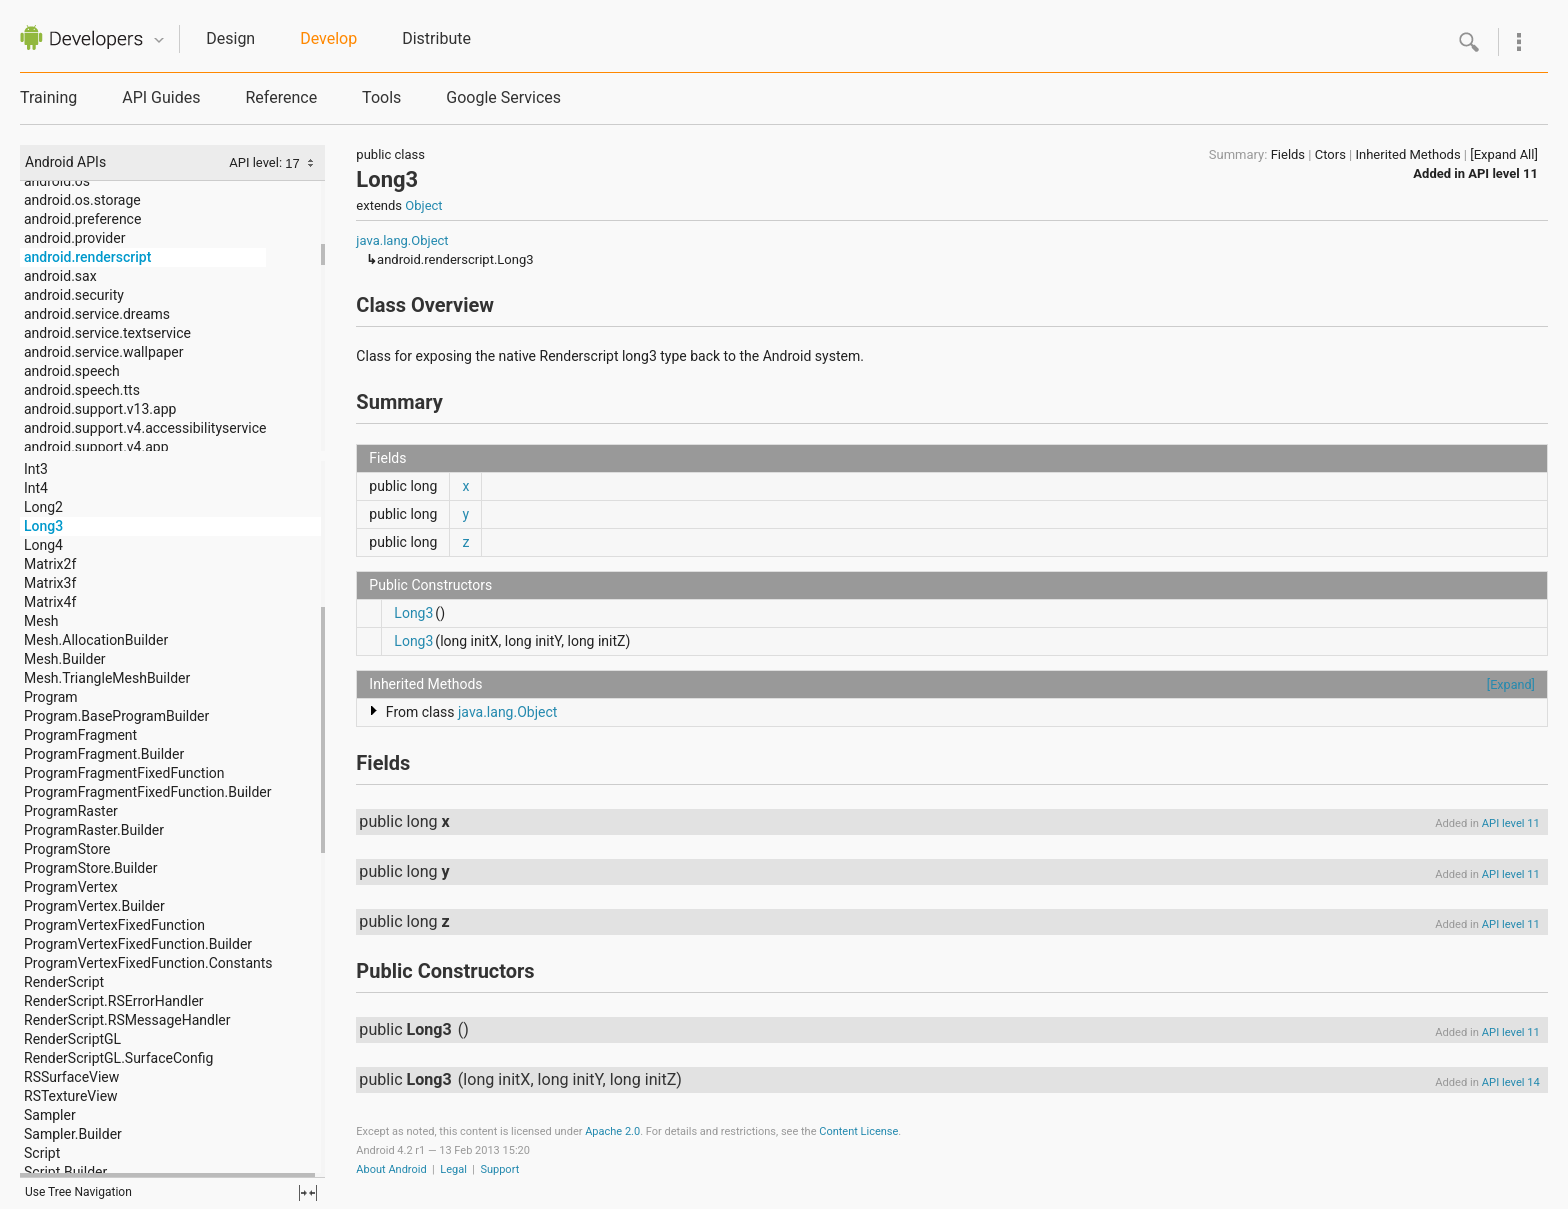 The image size is (1568, 1209). Describe the element at coordinates (67, 849) in the screenshot. I see `ProgramStore` at that location.